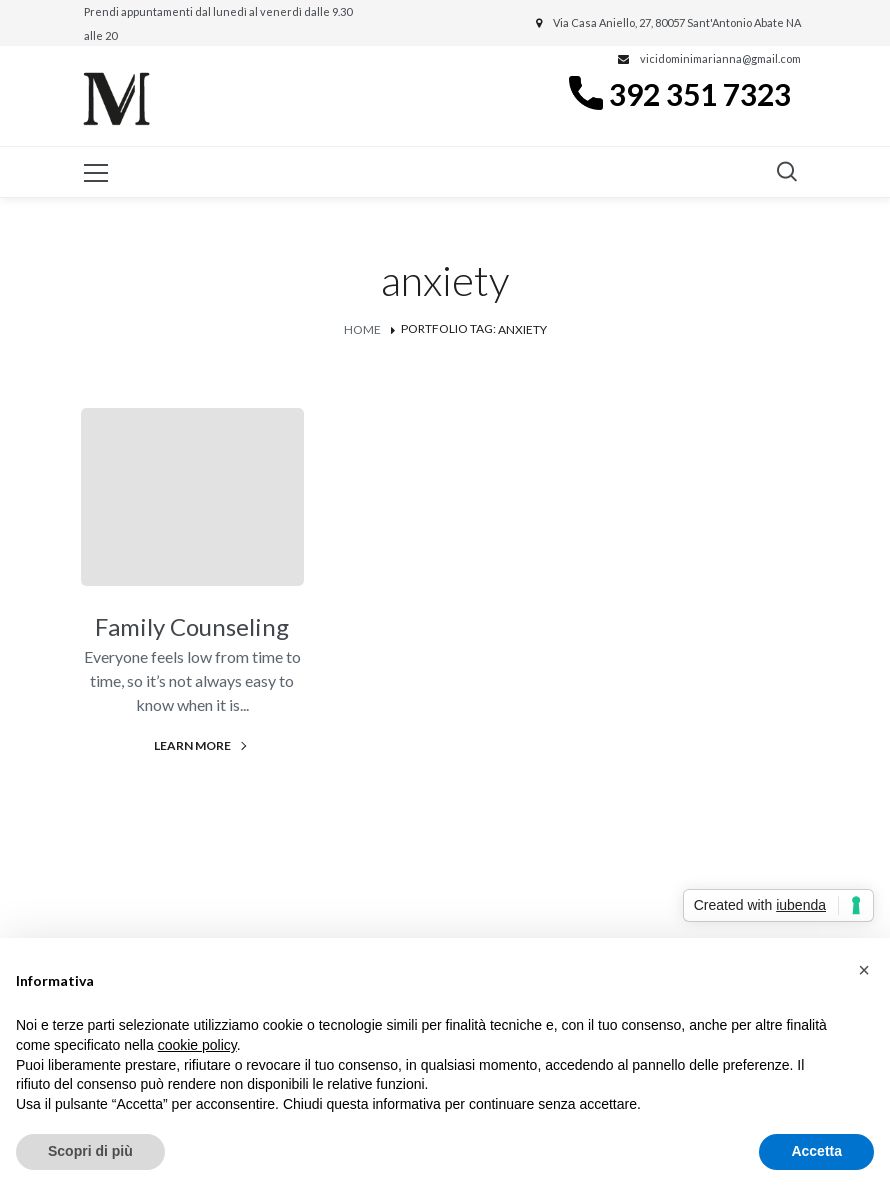  I want to click on vicidominimarianna@gmail.com, so click(720, 58).